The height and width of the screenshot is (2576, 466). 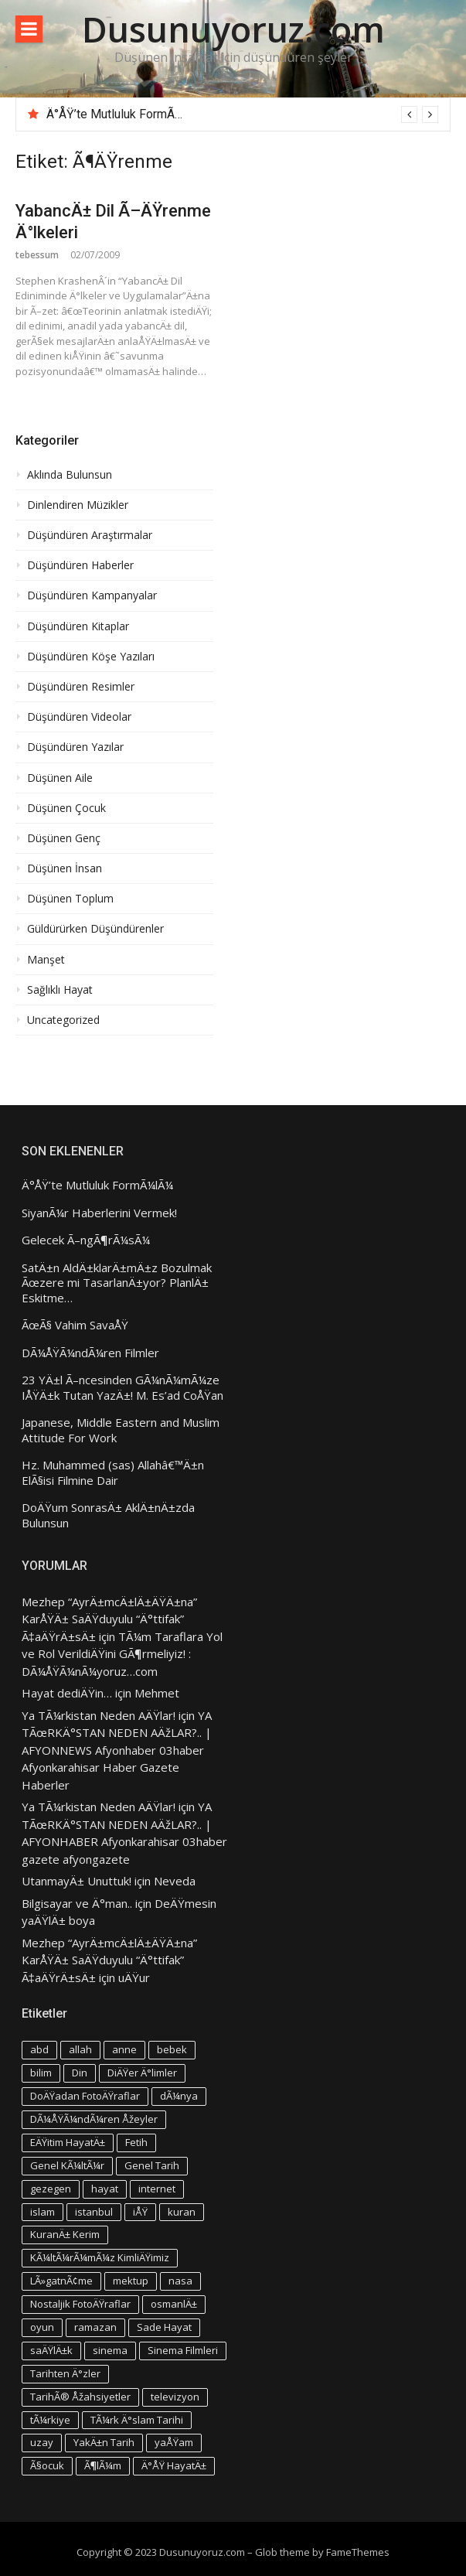 I want to click on Gelecek Ã–ngÃ¶rÃ¼sÃ¼, so click(x=86, y=1240).